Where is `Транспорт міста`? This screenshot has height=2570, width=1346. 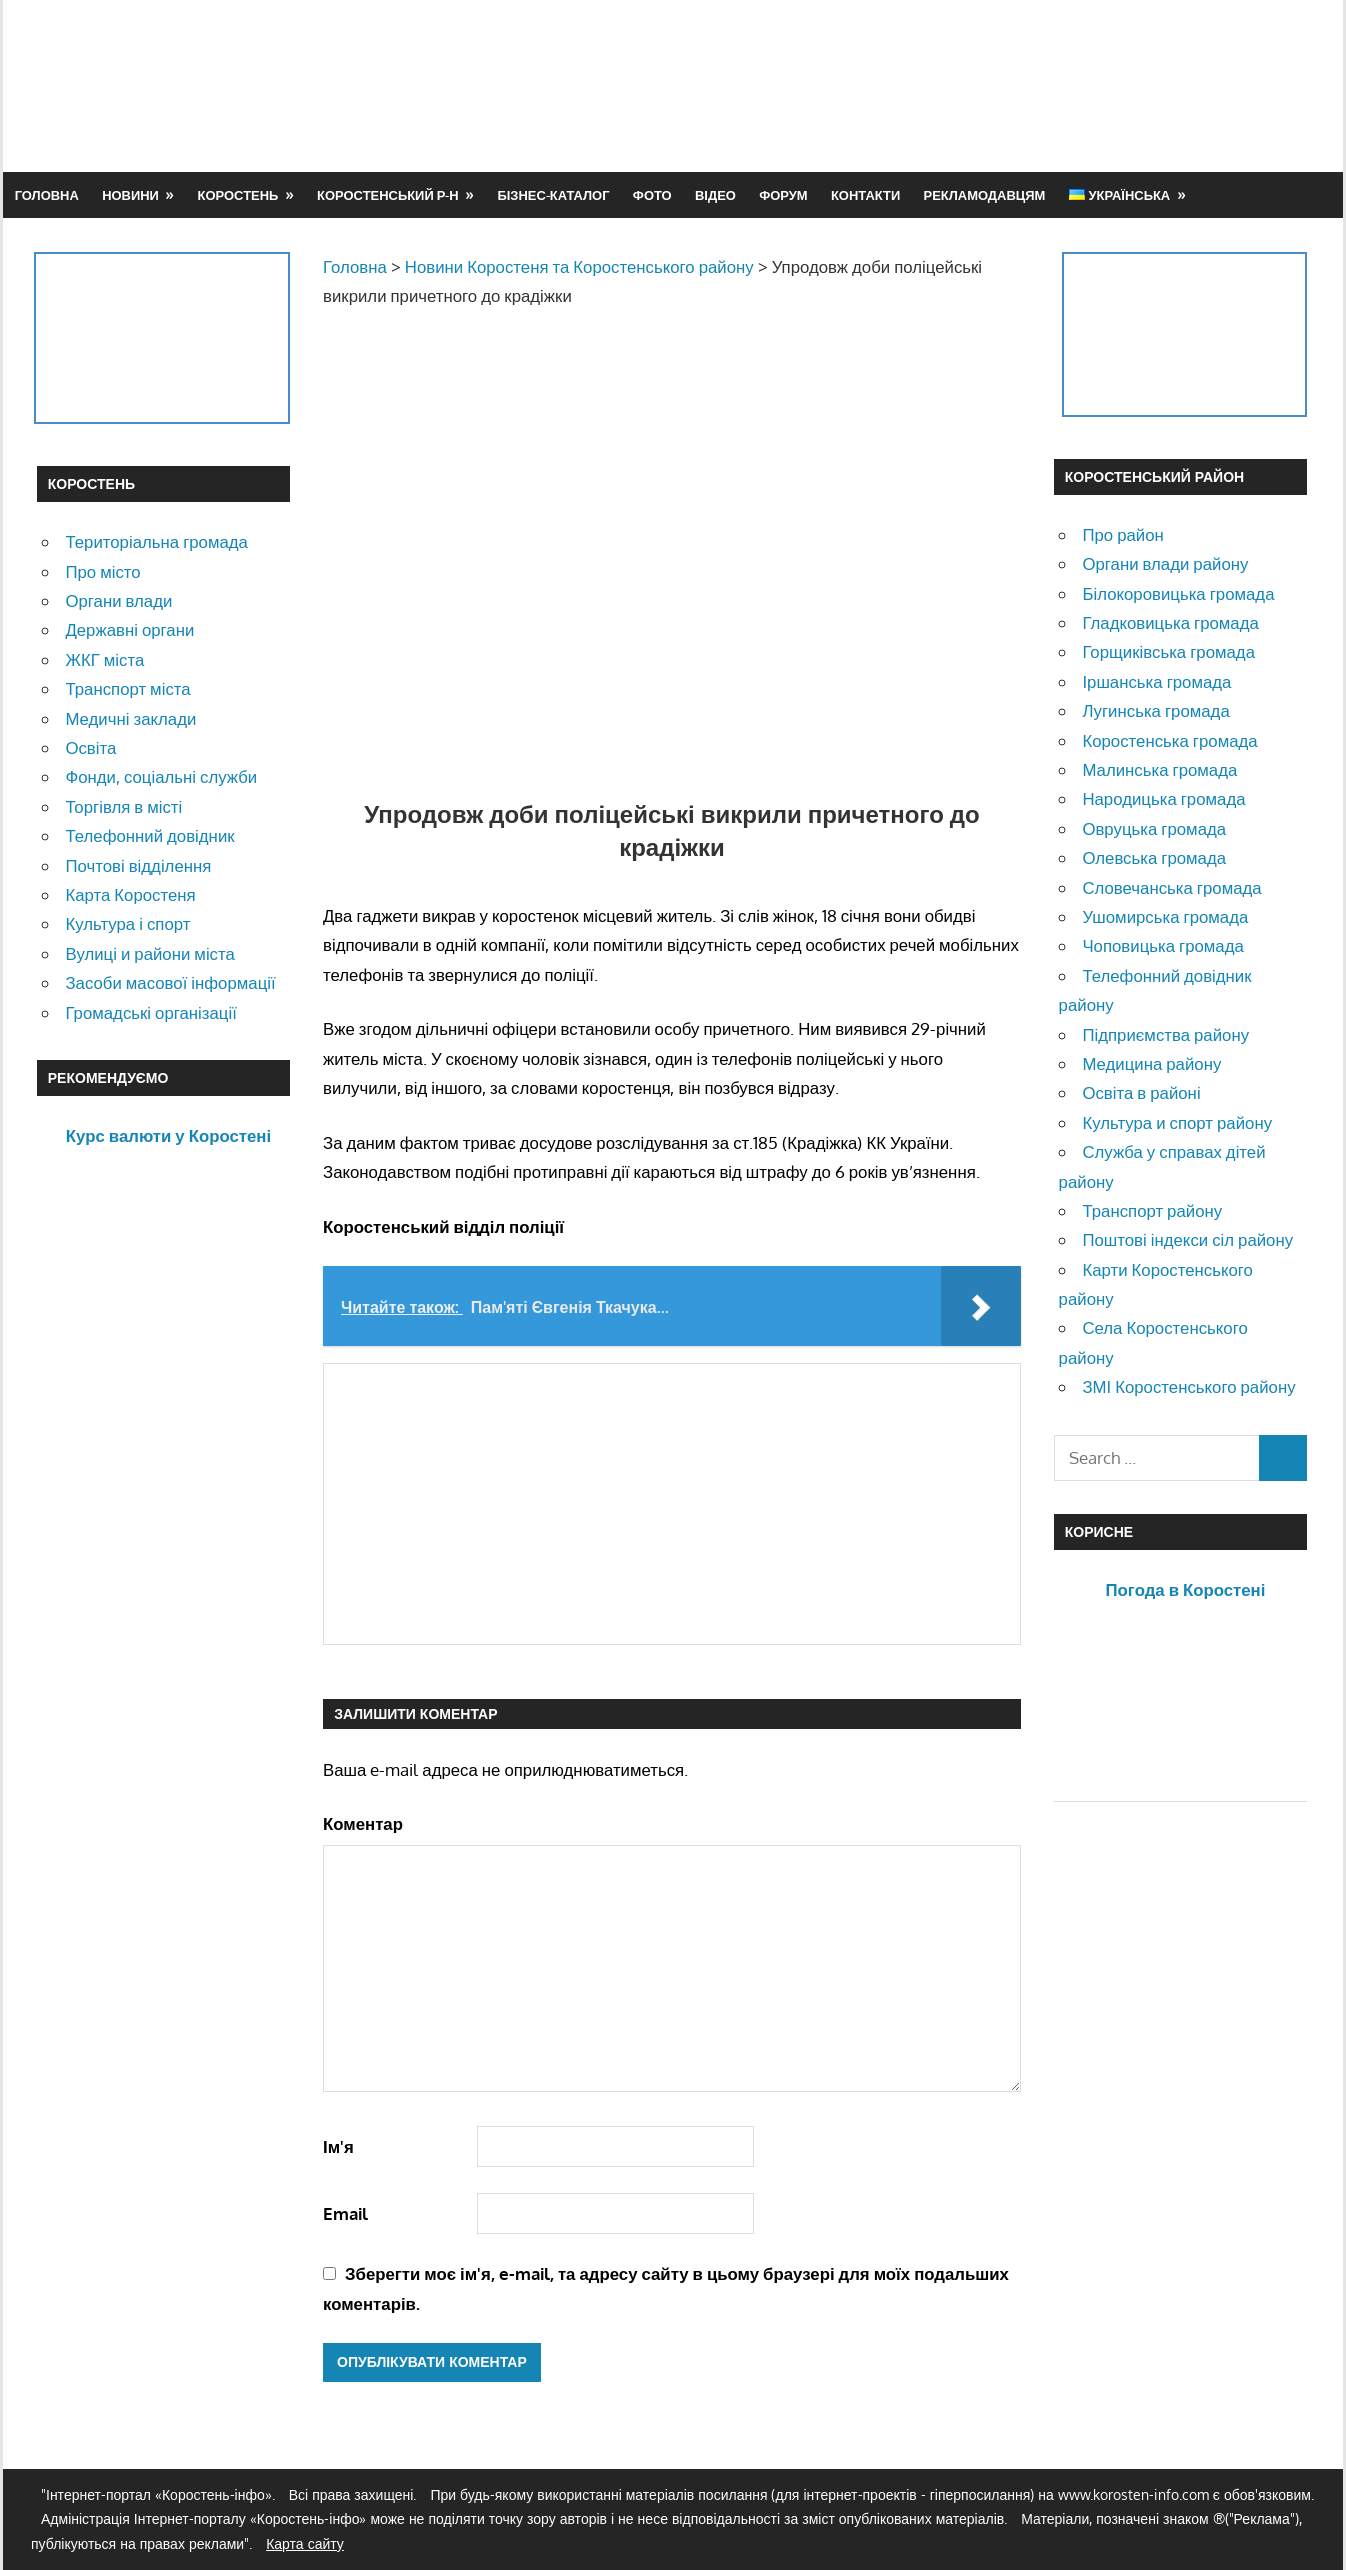 Транспорт міста is located at coordinates (127, 688).